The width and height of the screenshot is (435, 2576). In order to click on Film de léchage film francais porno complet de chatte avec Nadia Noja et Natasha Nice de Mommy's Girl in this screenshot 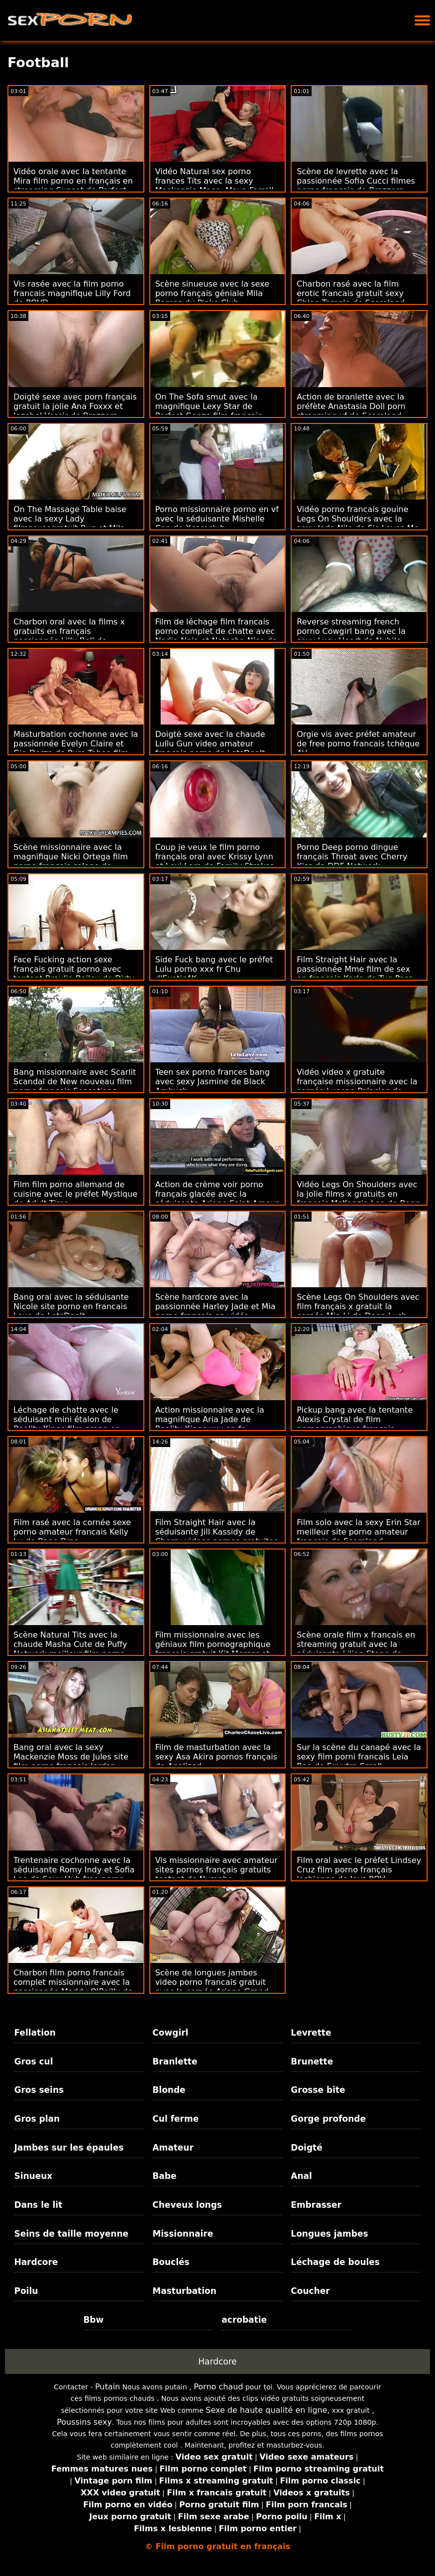, I will do `click(216, 636)`.